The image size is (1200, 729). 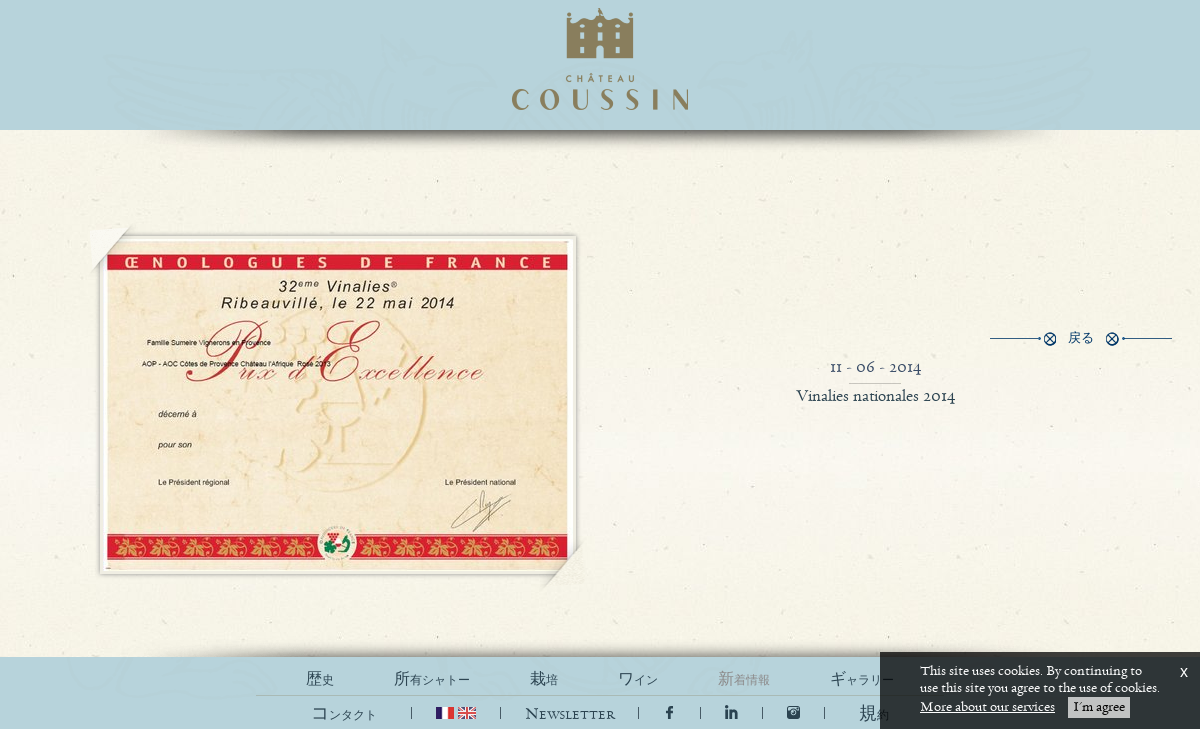 What do you see at coordinates (638, 679) in the screenshot?
I see `ワイン` at bounding box center [638, 679].